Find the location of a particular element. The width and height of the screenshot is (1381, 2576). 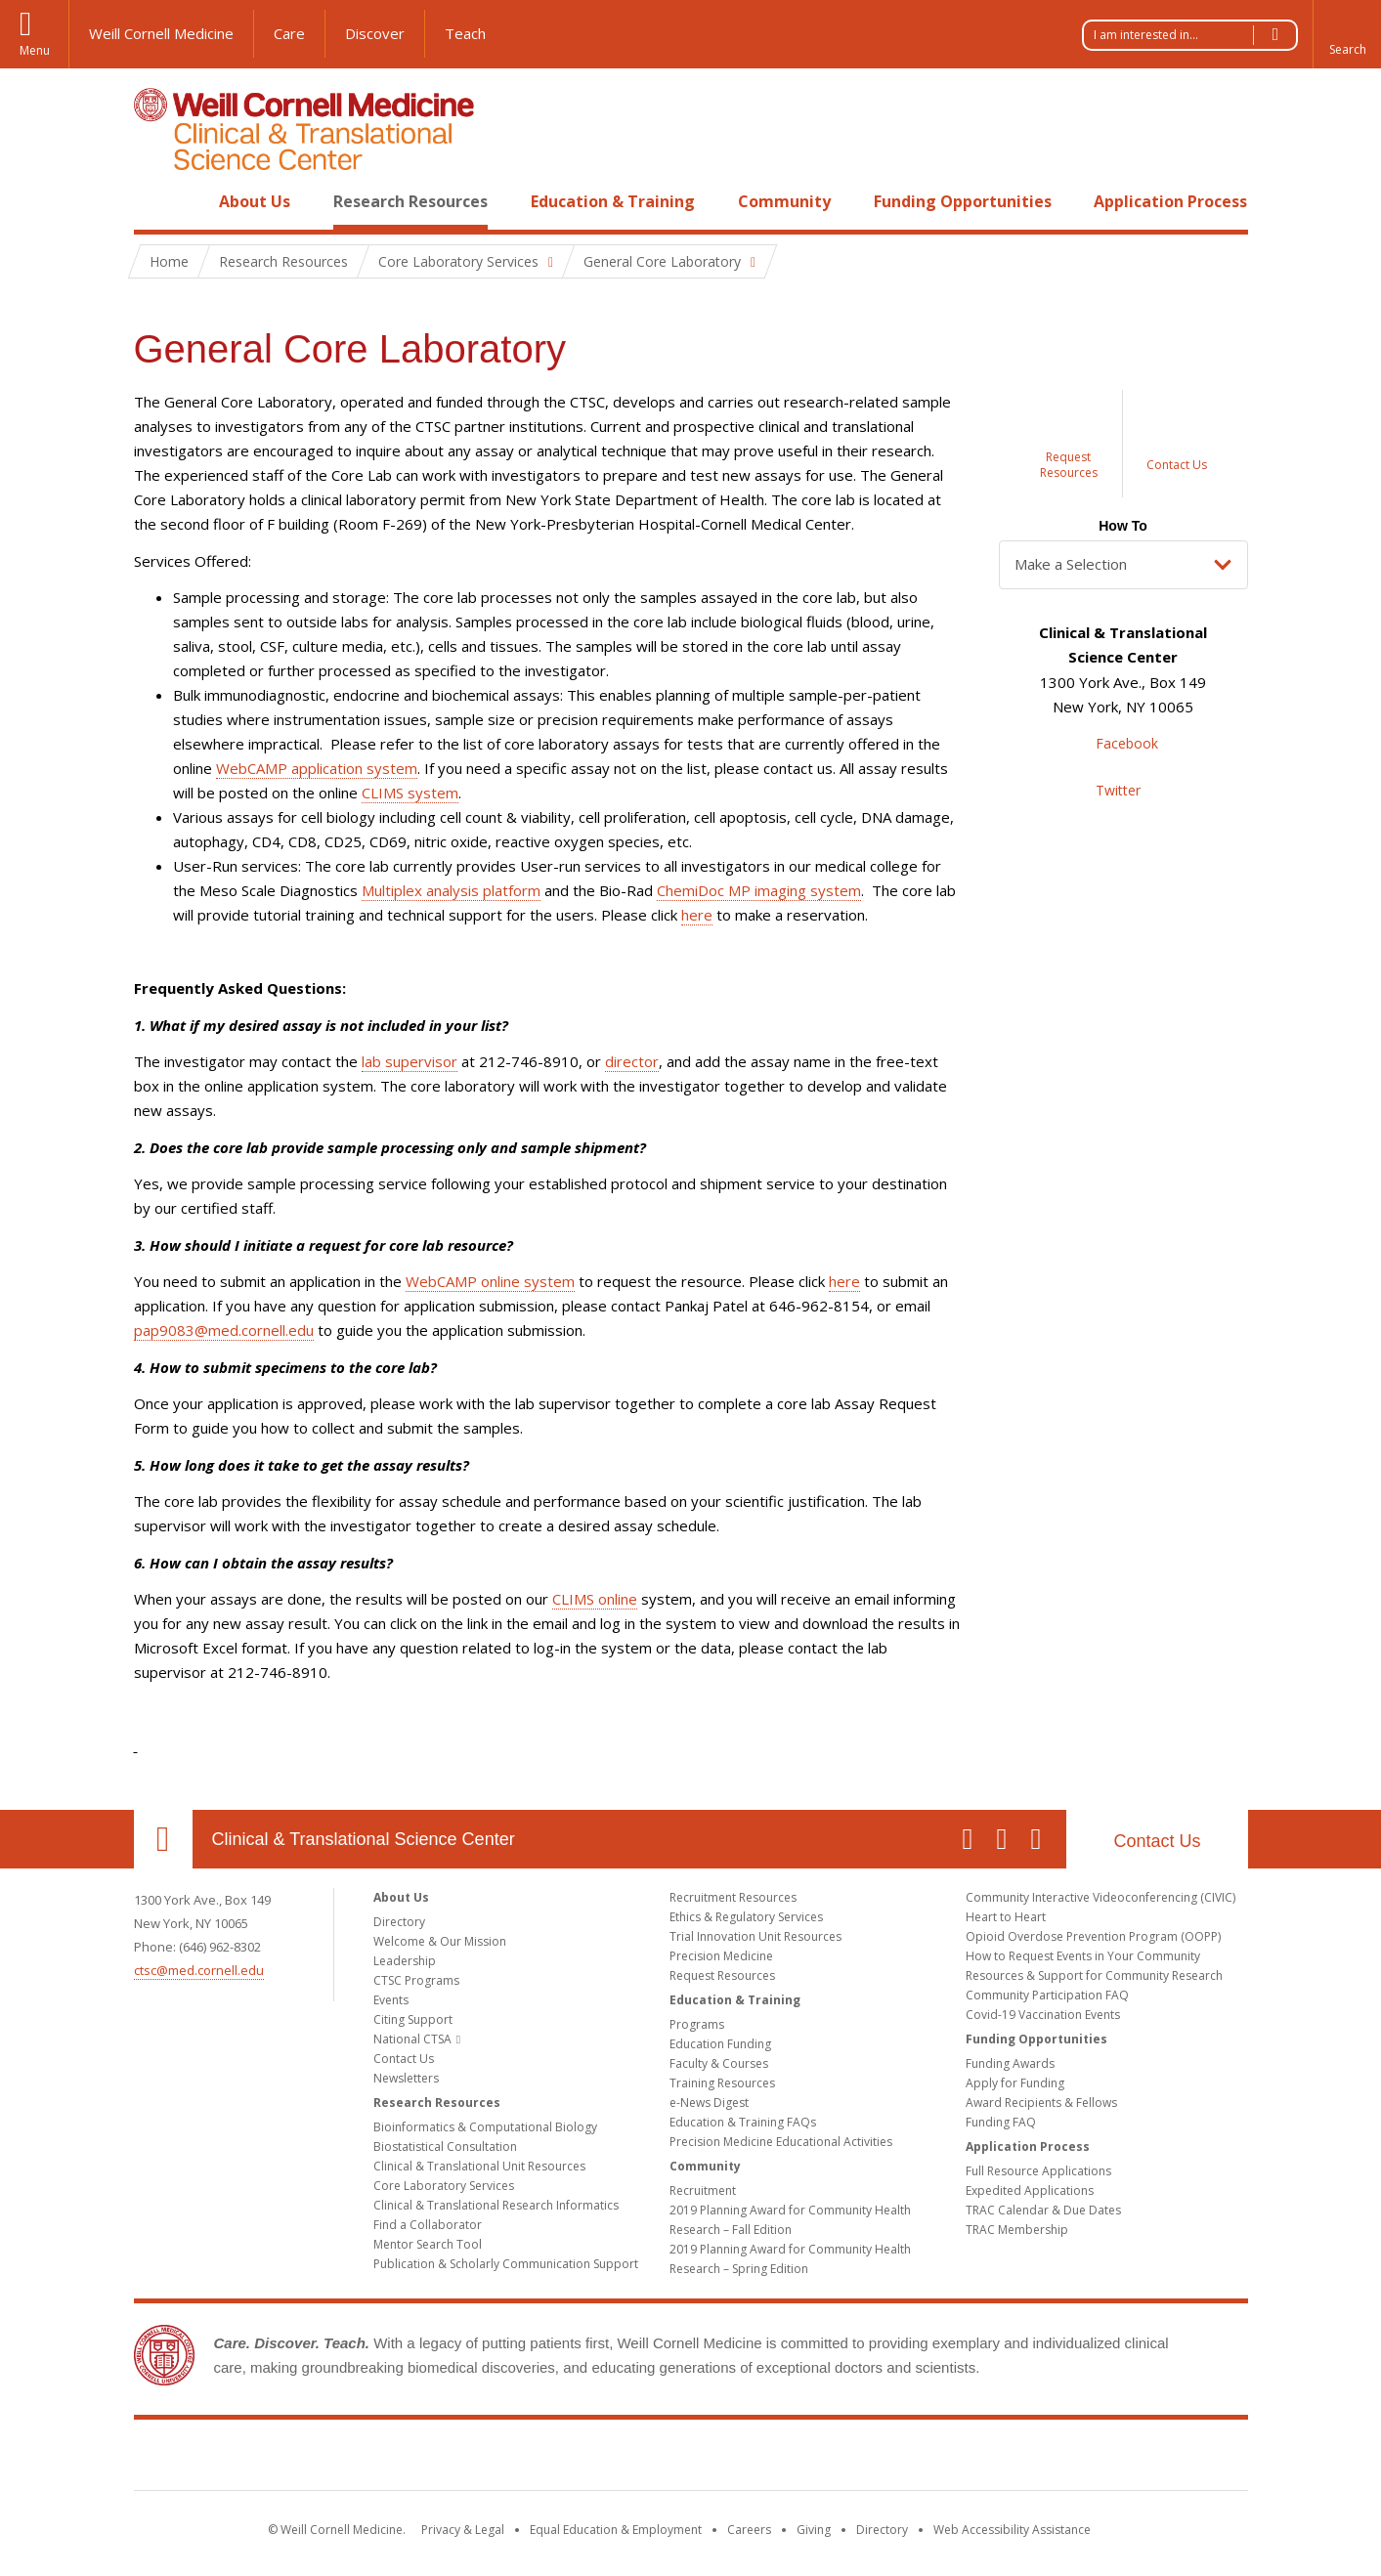

pap9083@med.cornell.edu is located at coordinates (224, 1330).